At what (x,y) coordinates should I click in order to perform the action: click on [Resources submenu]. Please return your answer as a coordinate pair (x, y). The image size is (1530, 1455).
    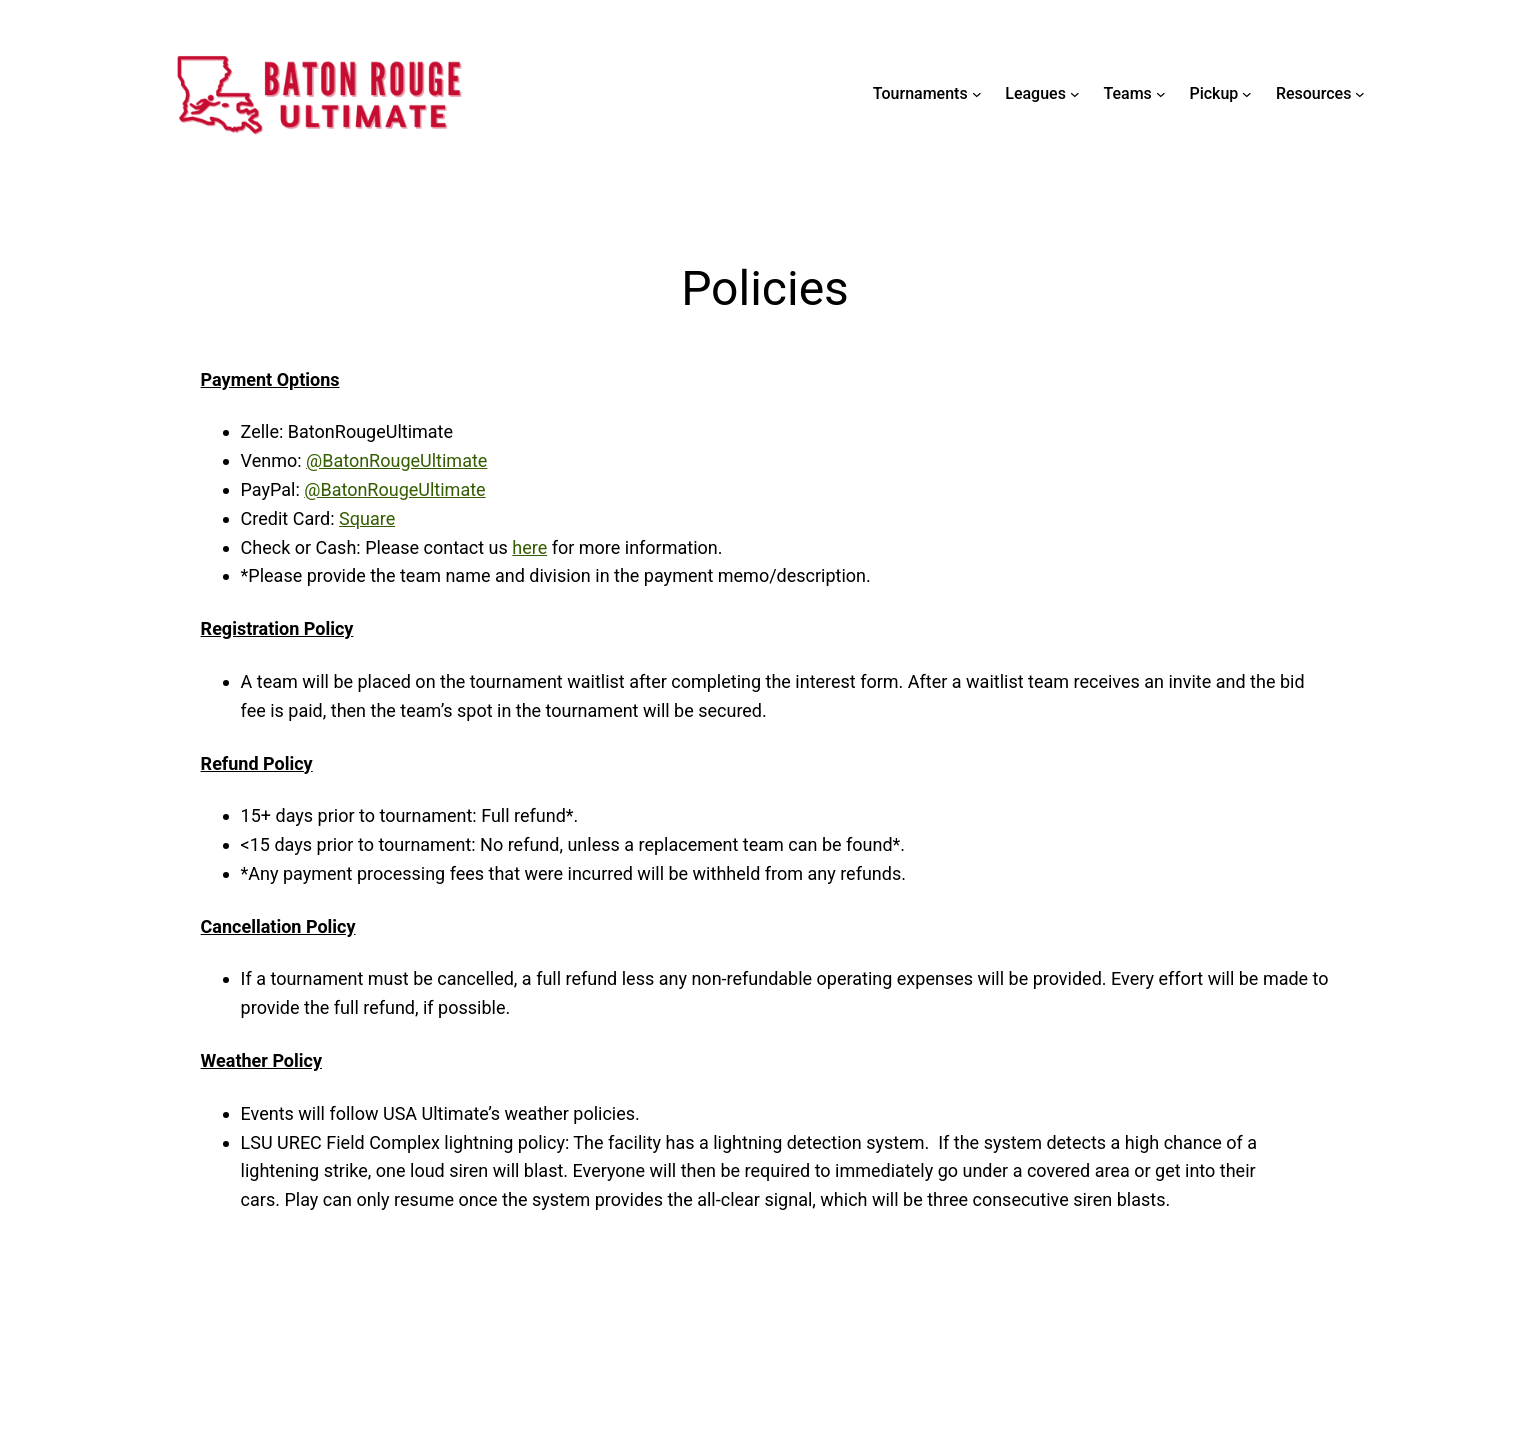
    Looking at the image, I should click on (1360, 94).